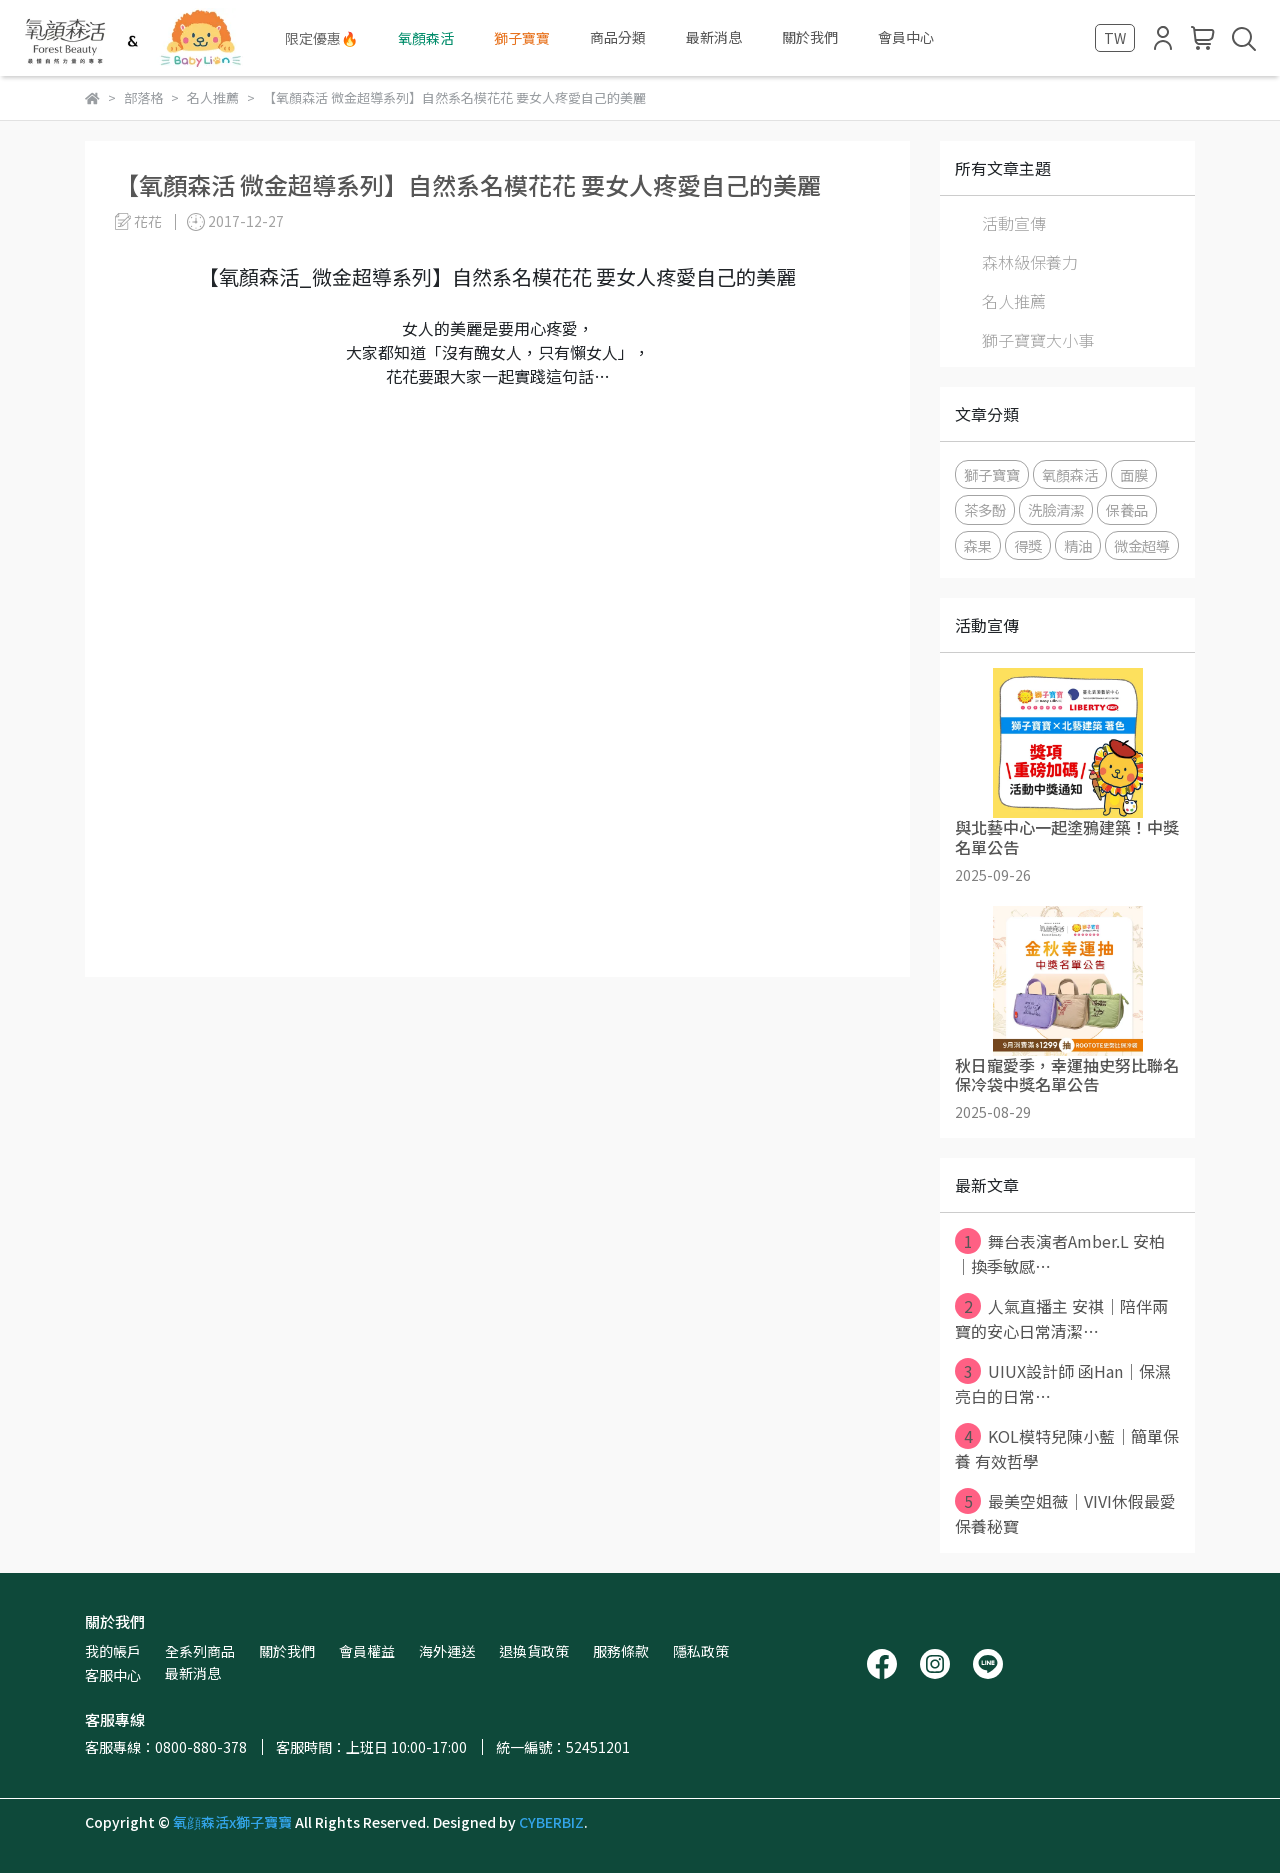  I want to click on 面膜, so click(1134, 474).